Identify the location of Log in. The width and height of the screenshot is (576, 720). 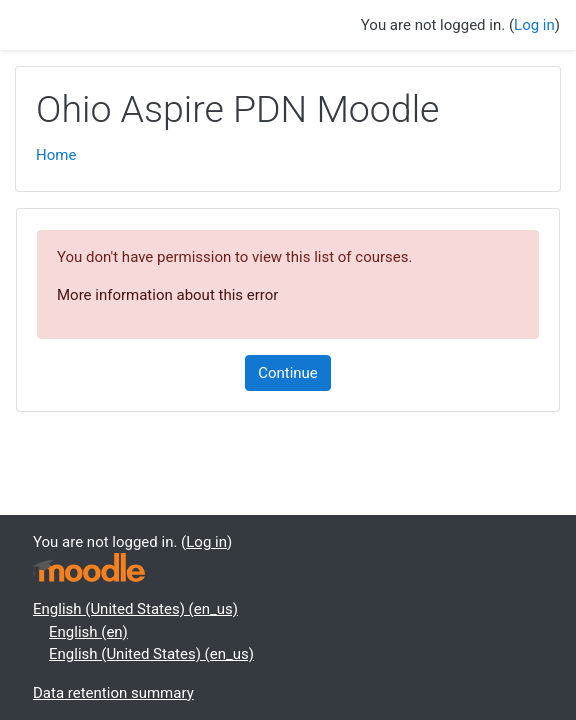
(534, 25).